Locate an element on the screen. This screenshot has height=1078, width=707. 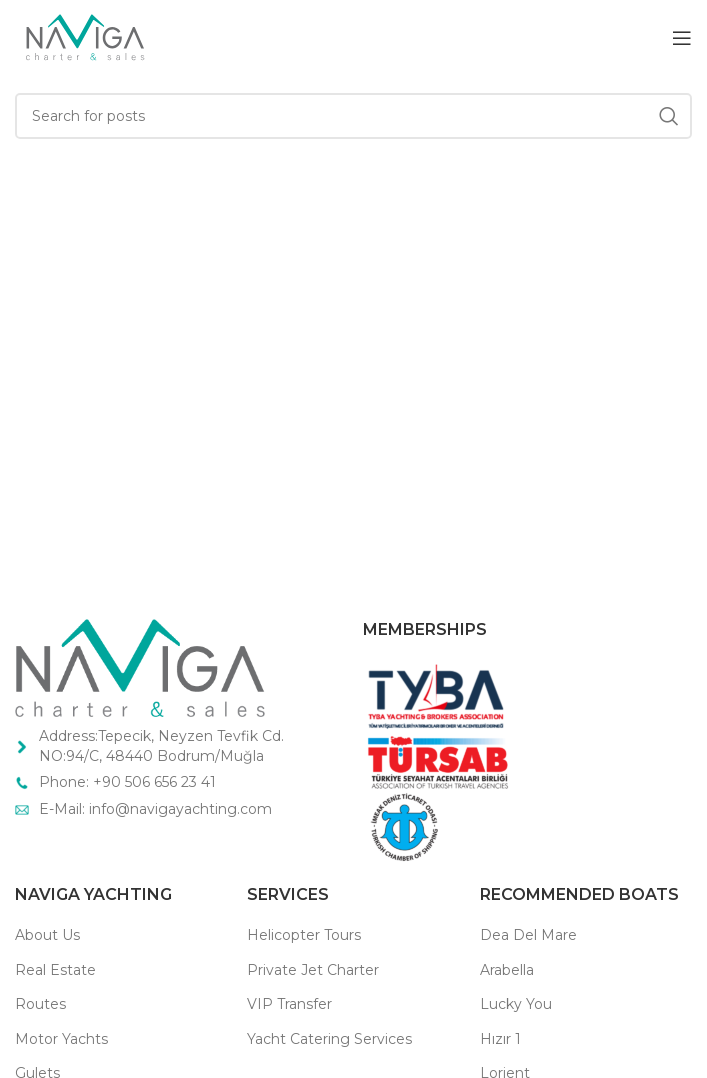
[Site logo] is located at coordinates (84, 36).